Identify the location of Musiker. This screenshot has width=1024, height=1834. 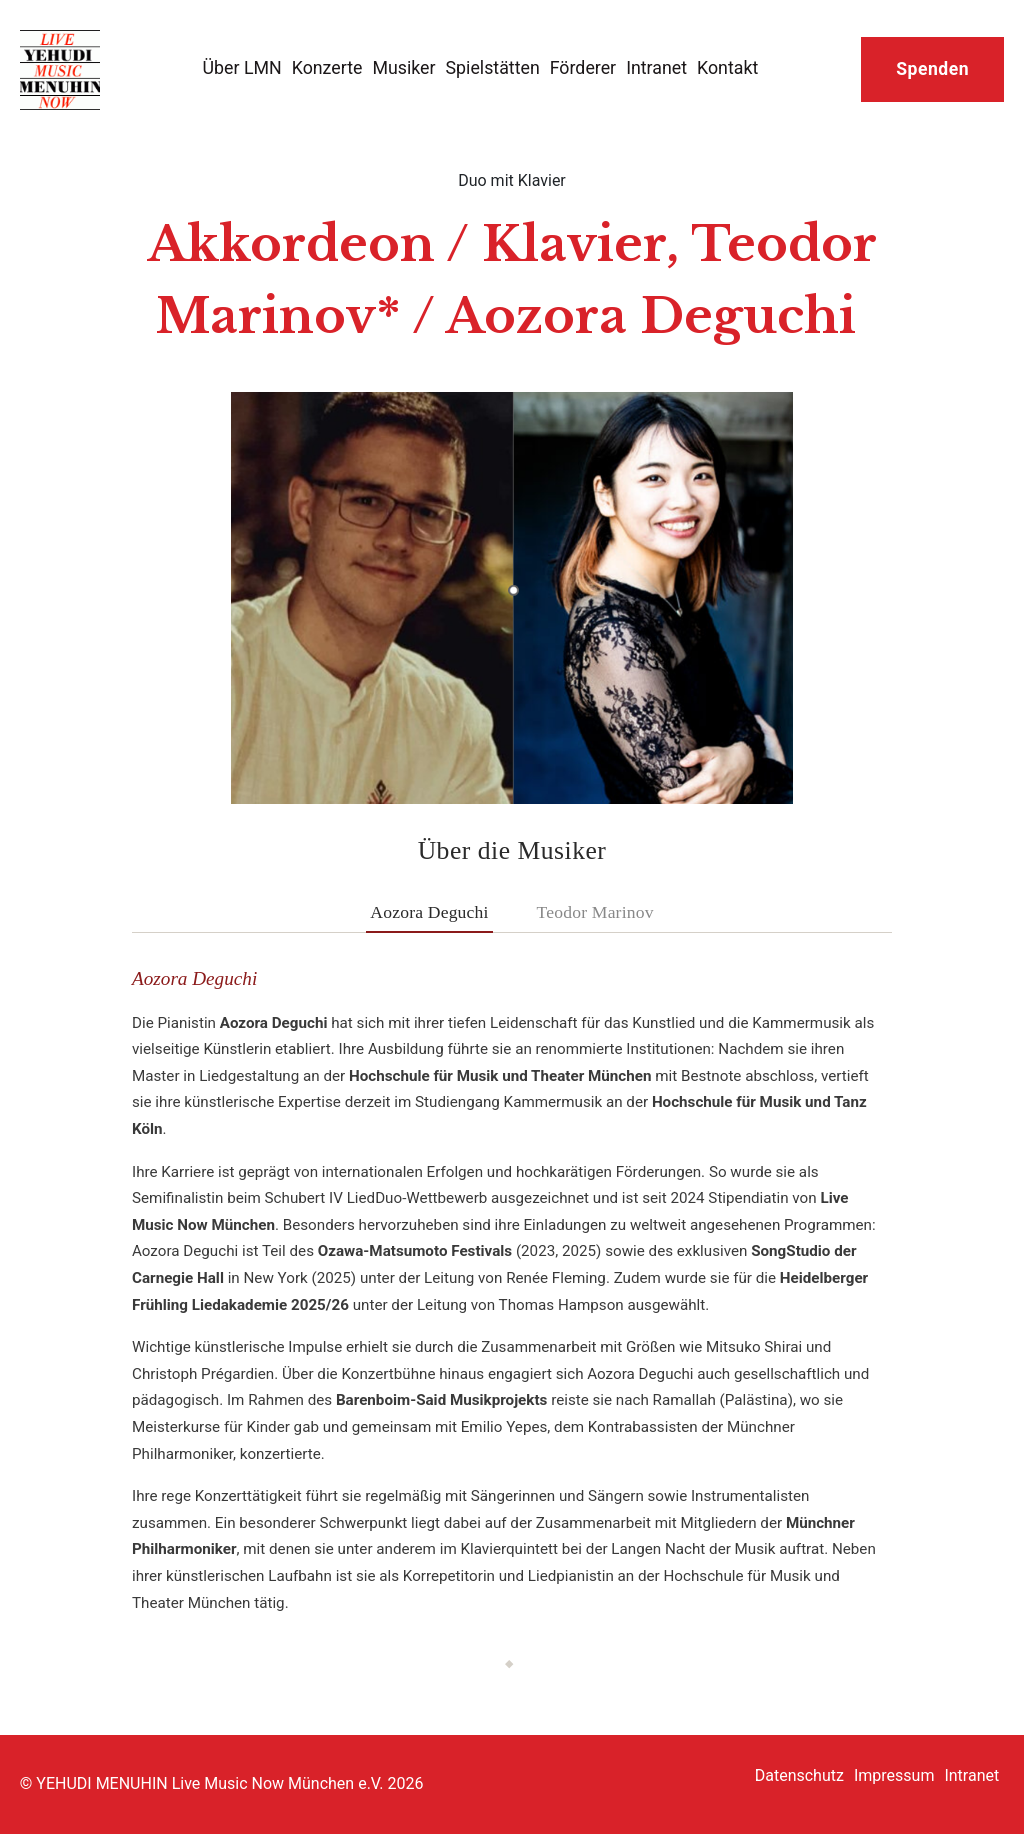
(403, 67).